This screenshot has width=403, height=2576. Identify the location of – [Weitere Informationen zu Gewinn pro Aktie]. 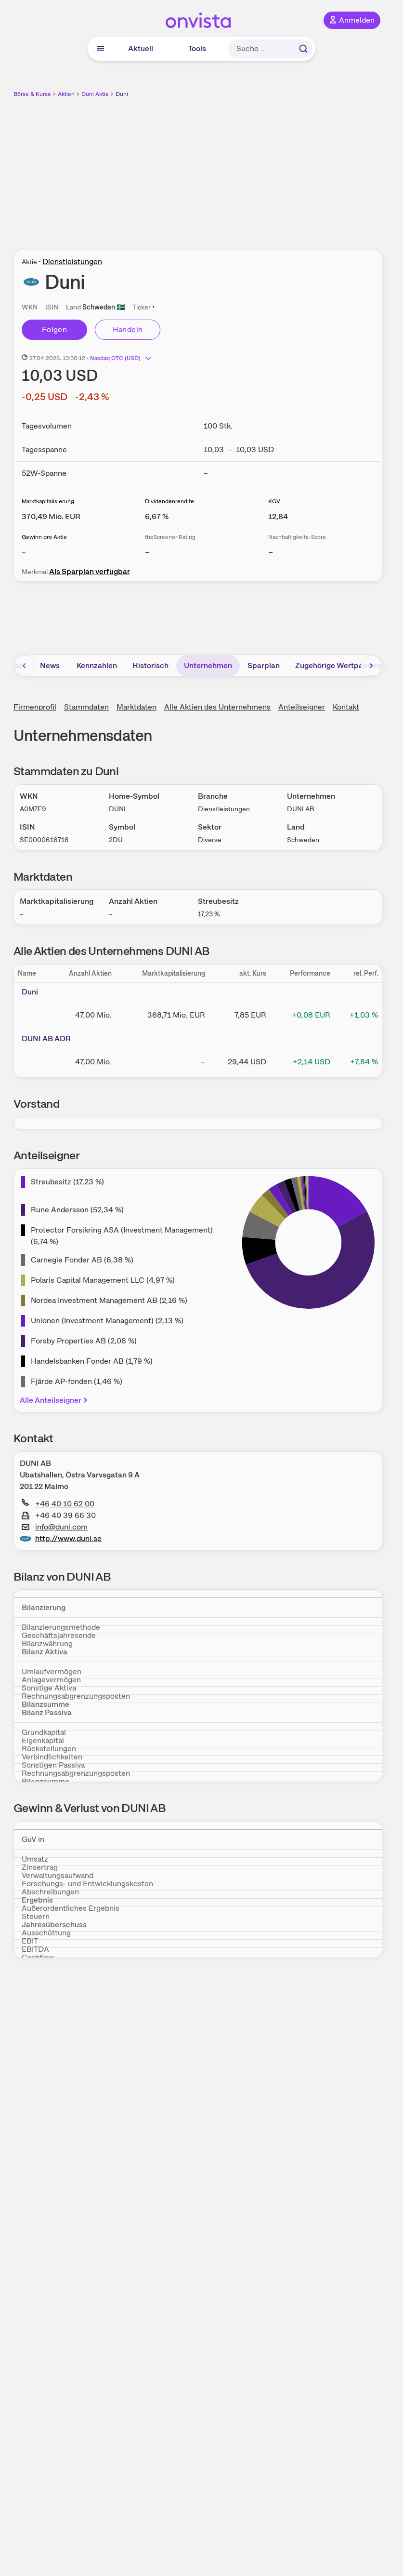
(24, 552).